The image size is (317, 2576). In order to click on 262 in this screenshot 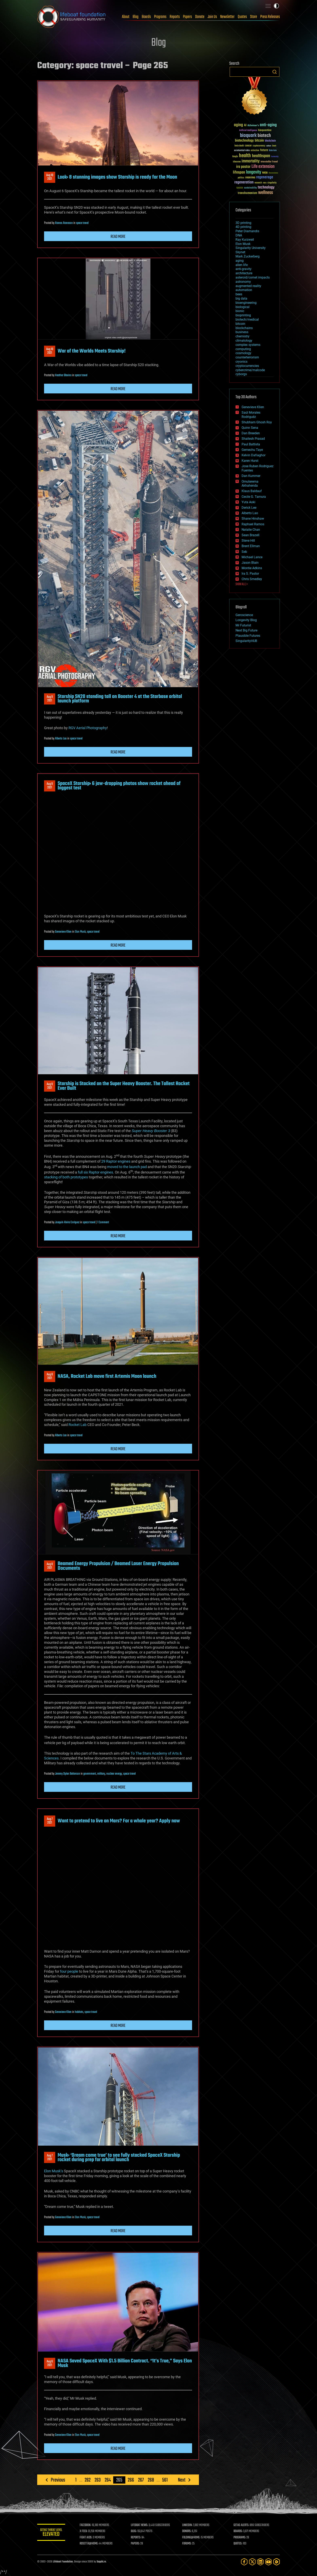, I will do `click(88, 2480)`.